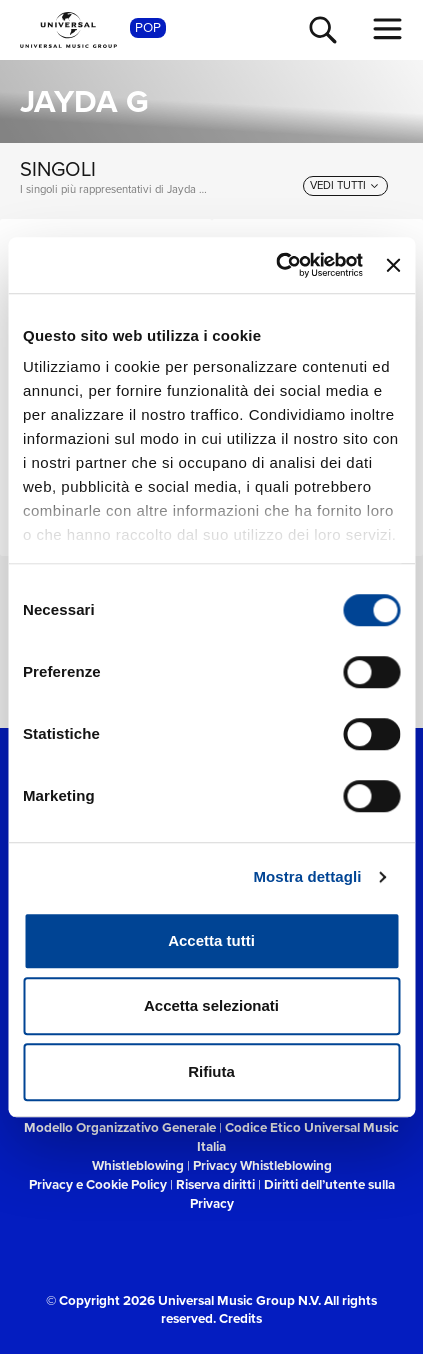  I want to click on Privacy Whistleblowing, so click(262, 1165).